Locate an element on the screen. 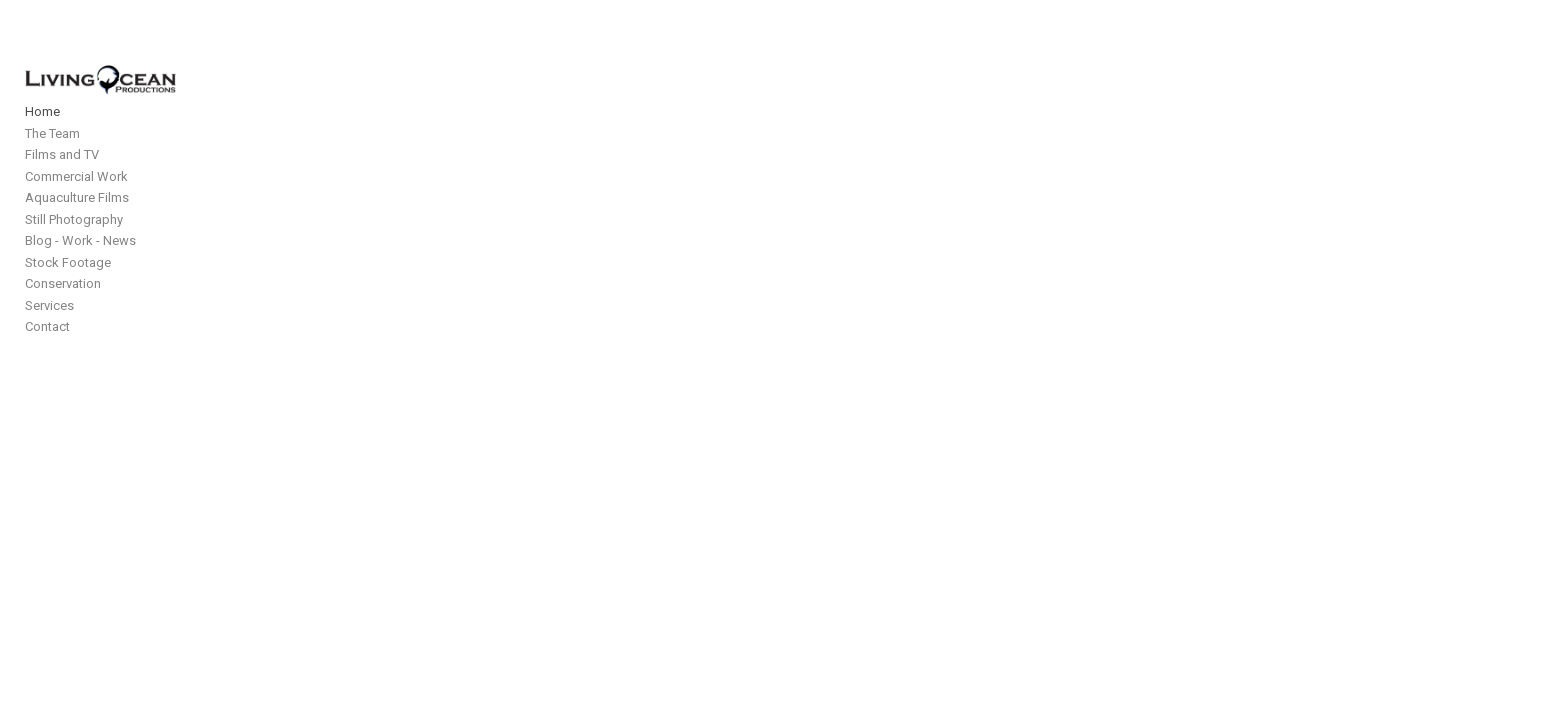 This screenshot has height=720, width=1568. Contact is located at coordinates (47, 353).